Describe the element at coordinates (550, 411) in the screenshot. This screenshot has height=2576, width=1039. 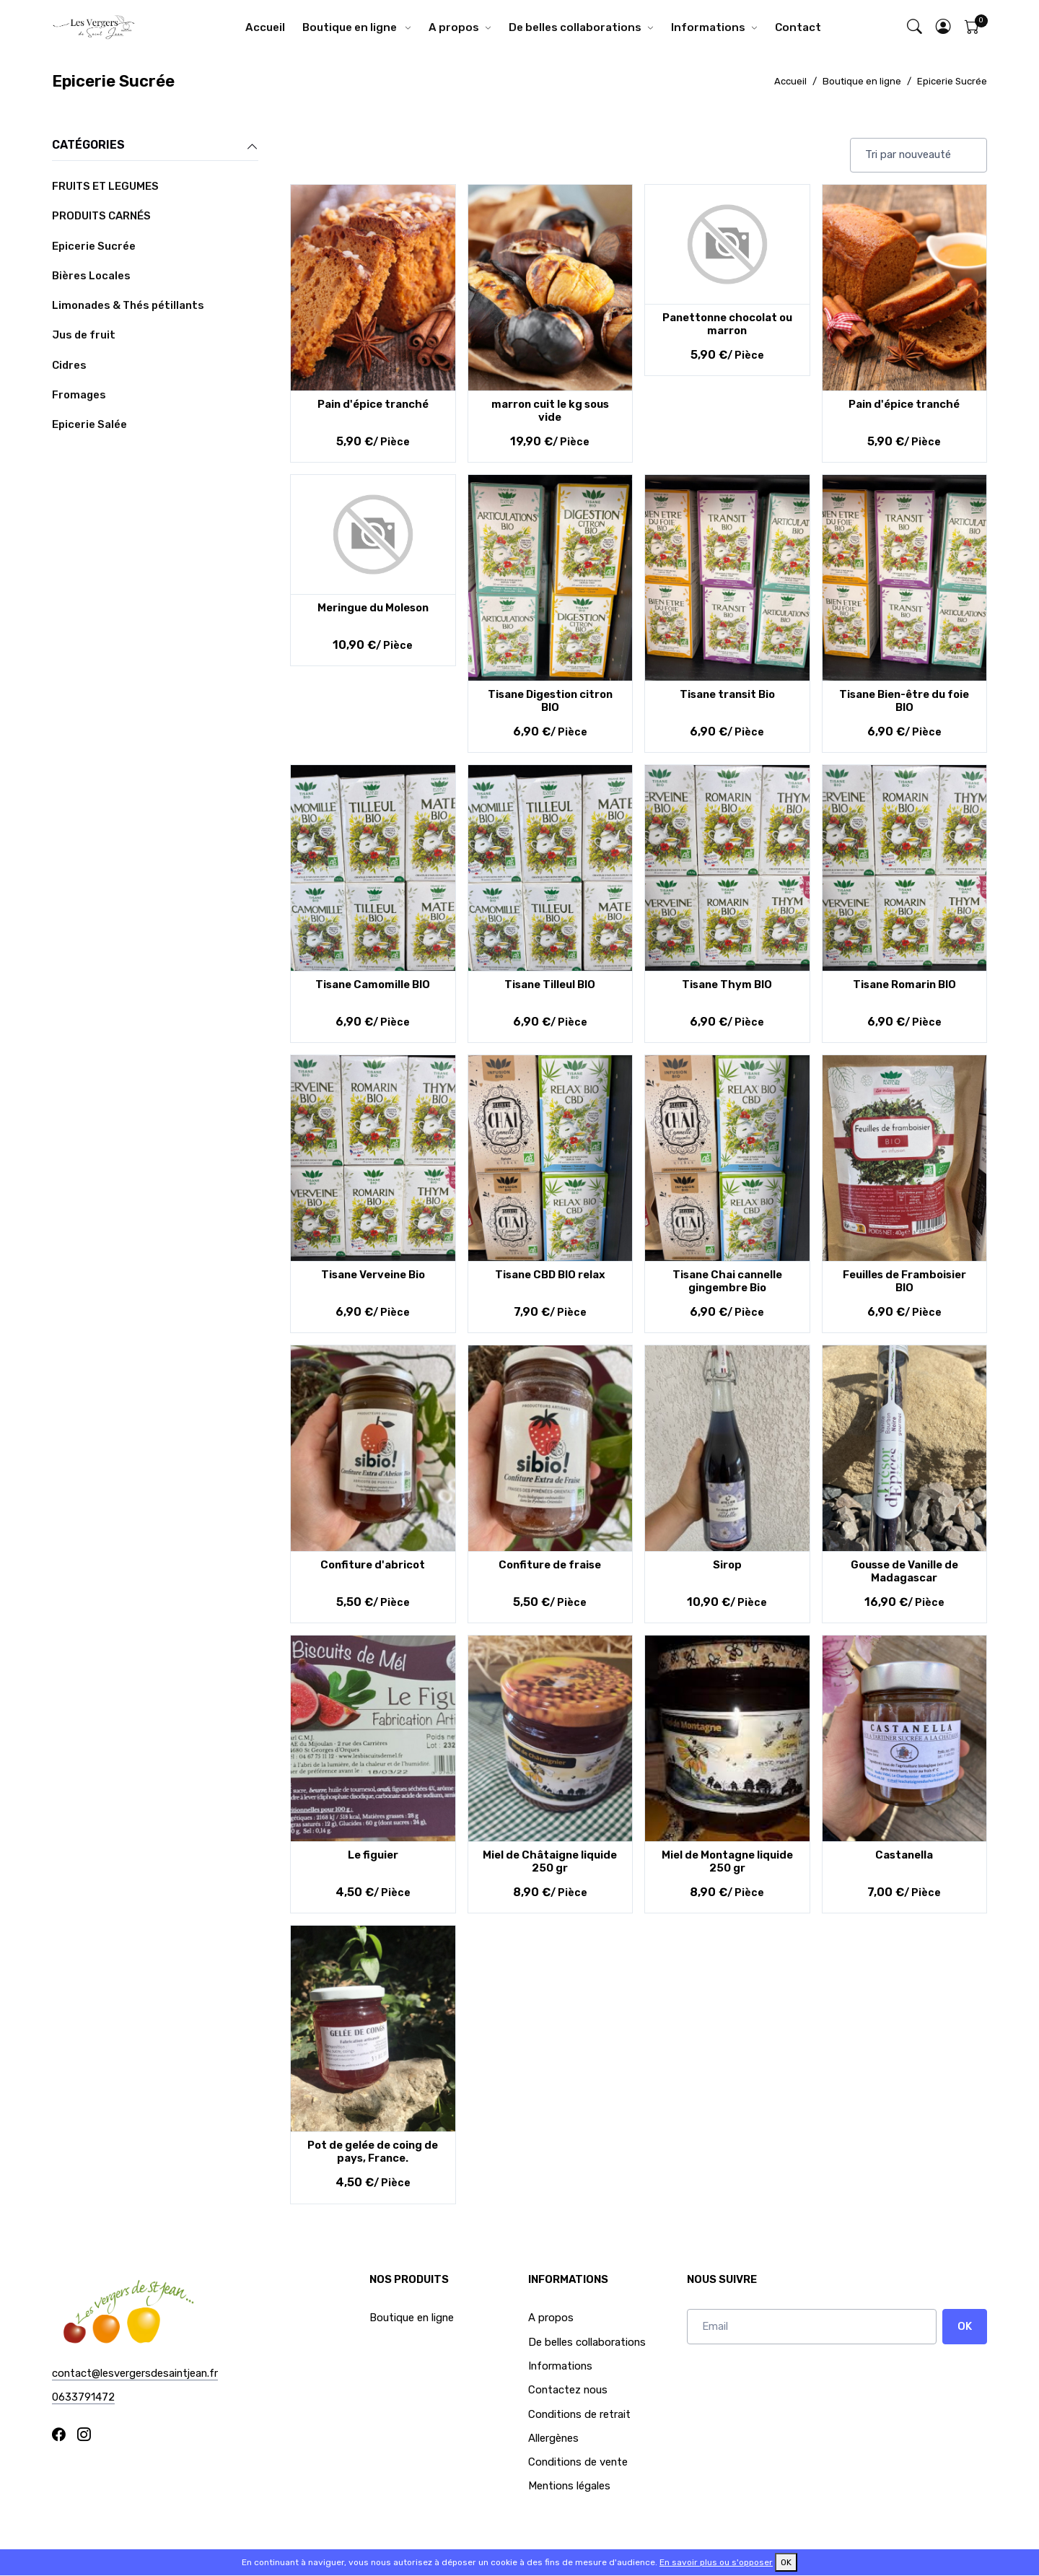
I see `marron cuit le kg sous vide` at that location.